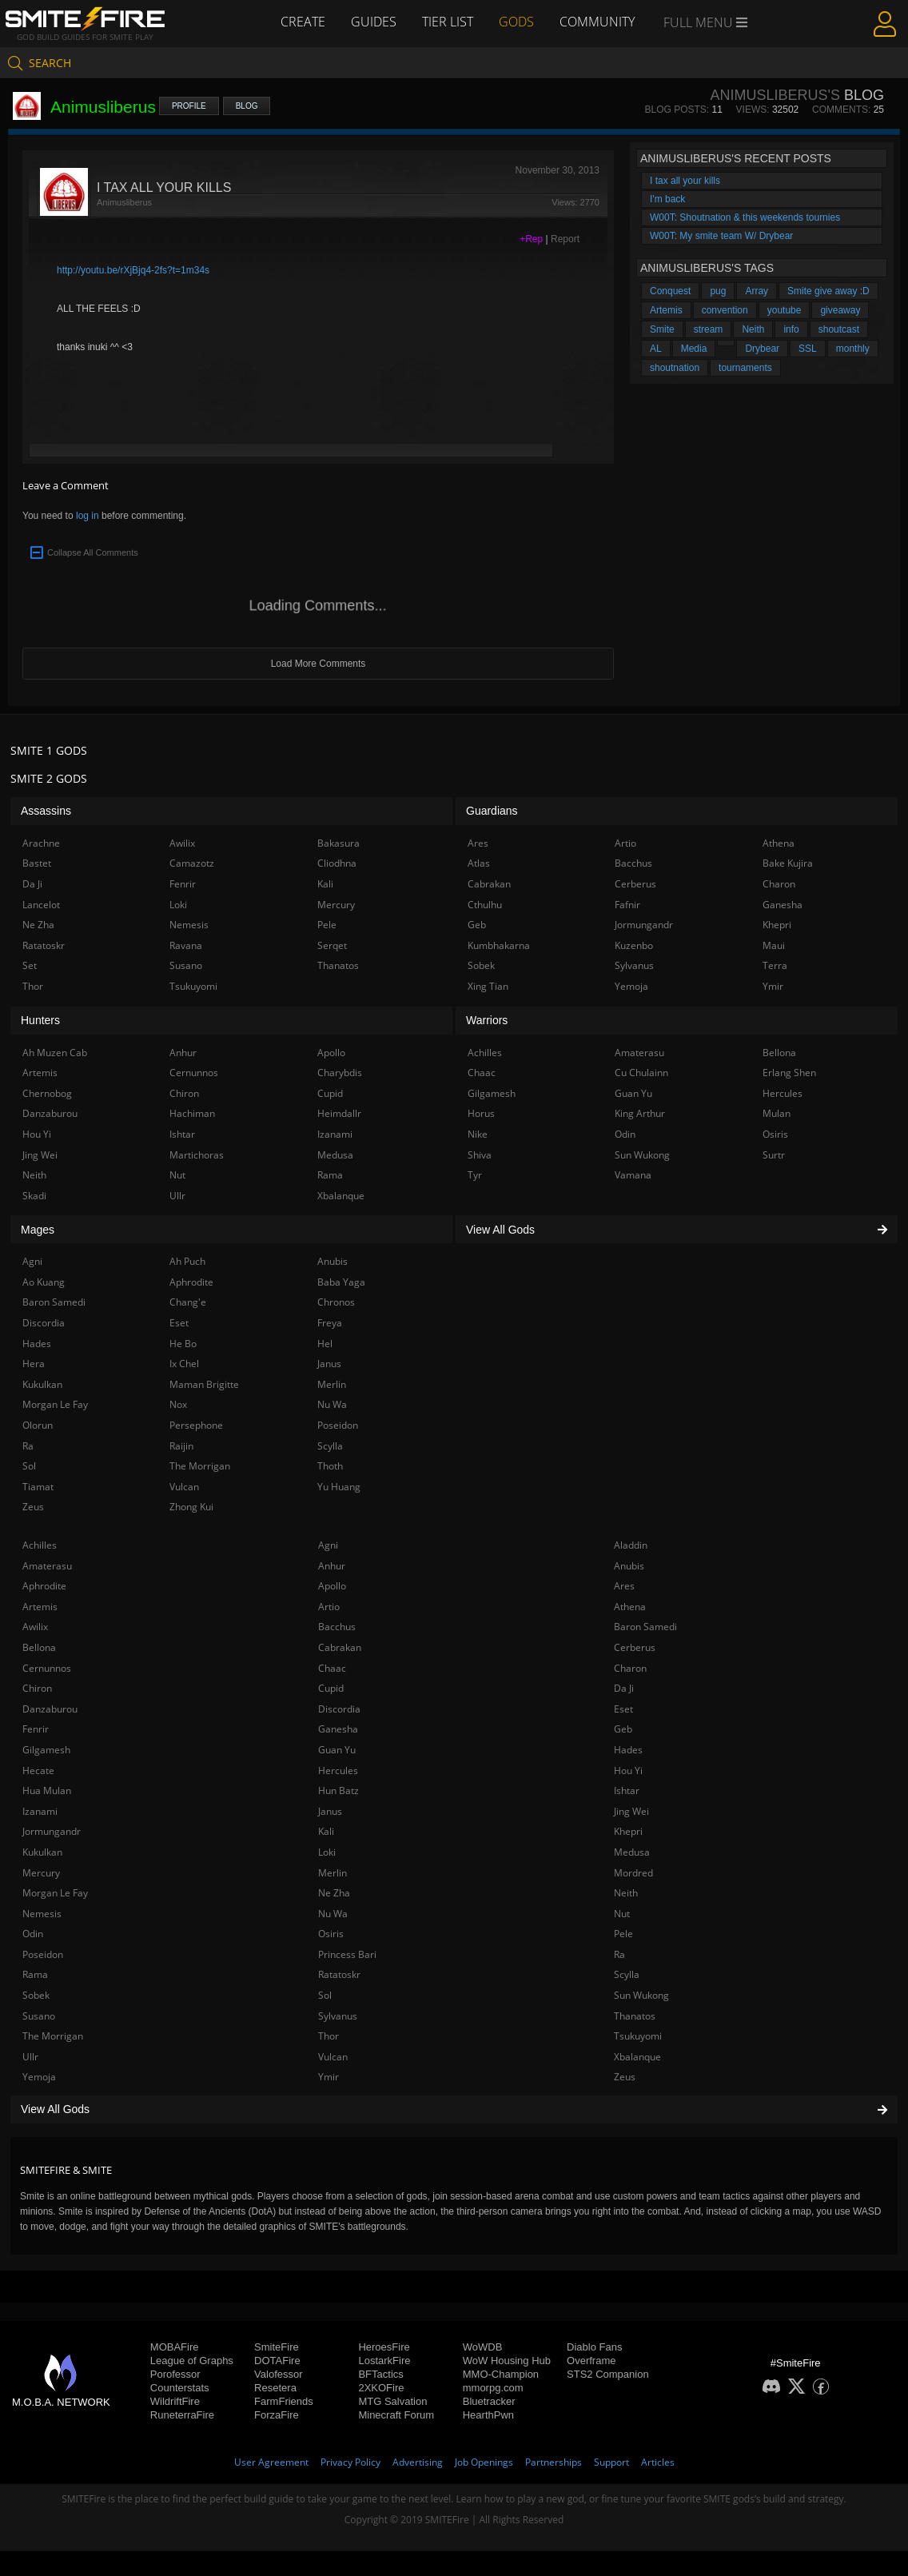  What do you see at coordinates (383, 2347) in the screenshot?
I see `HeroesFire` at bounding box center [383, 2347].